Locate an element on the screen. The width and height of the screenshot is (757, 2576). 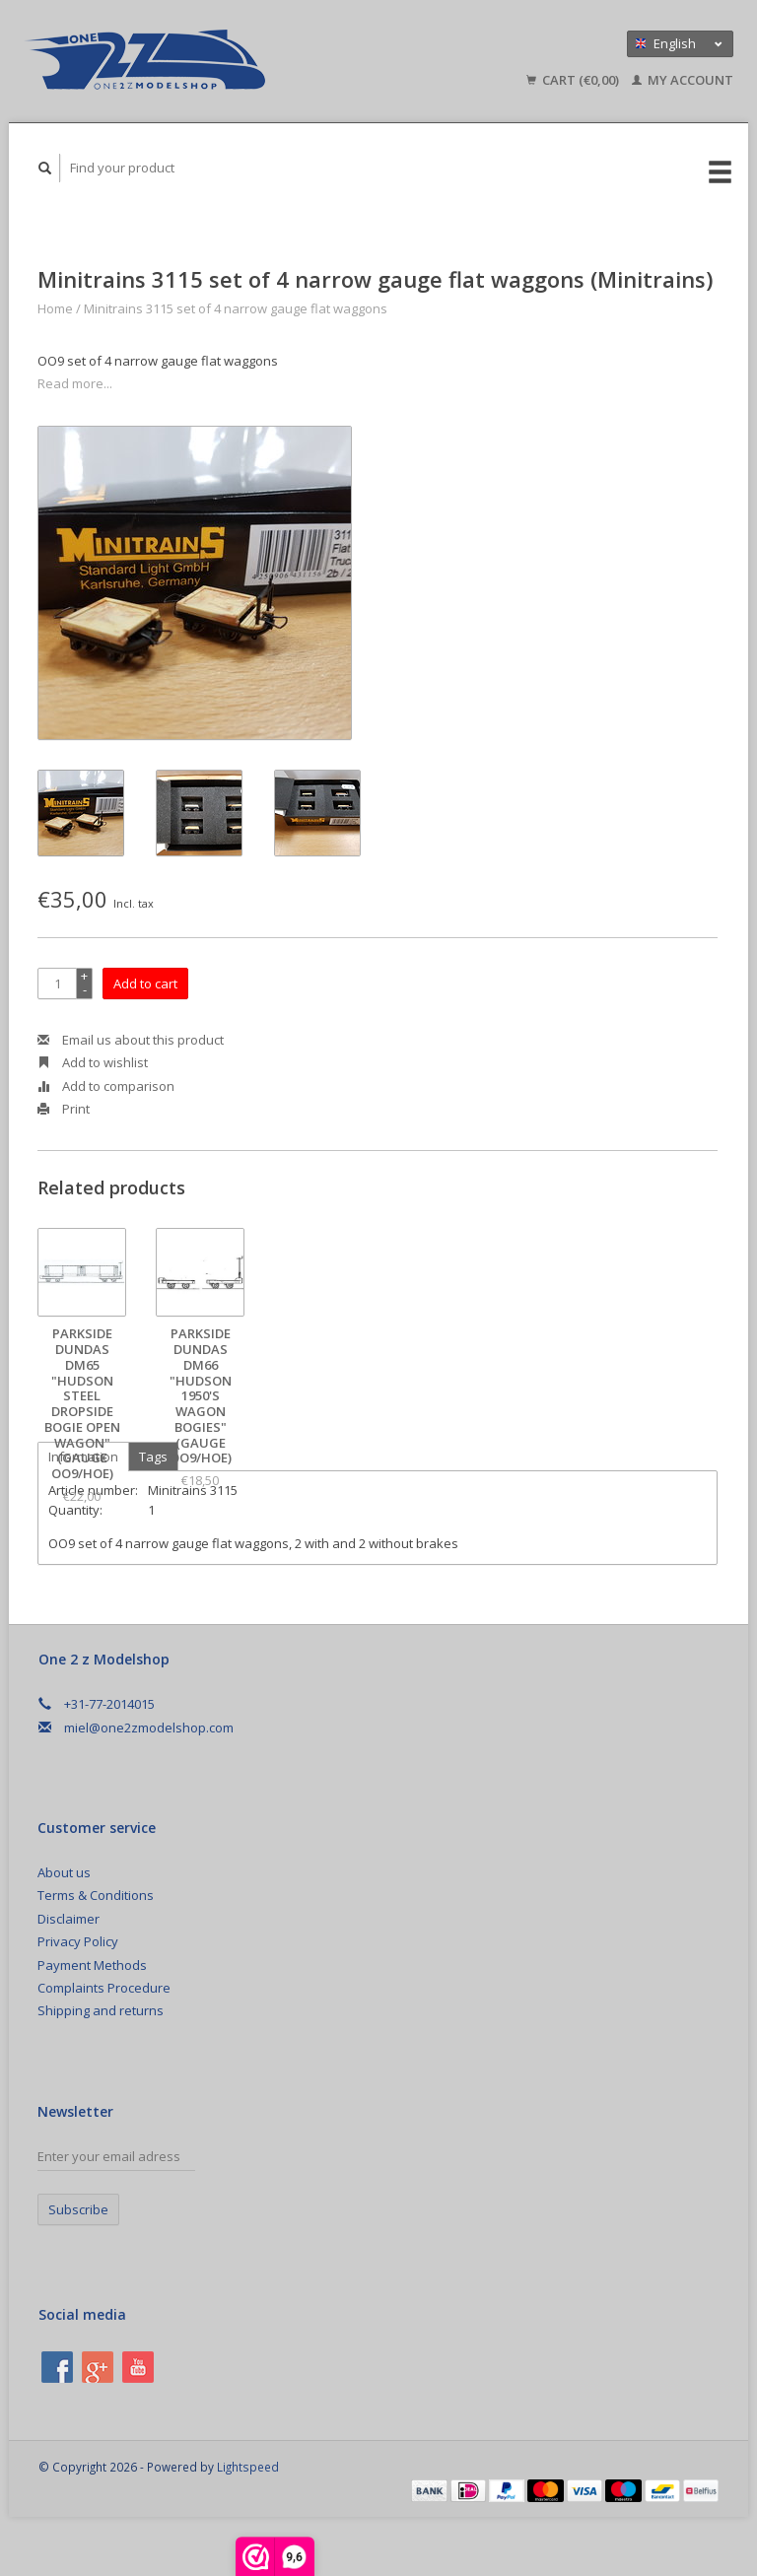
Read more... is located at coordinates (74, 383).